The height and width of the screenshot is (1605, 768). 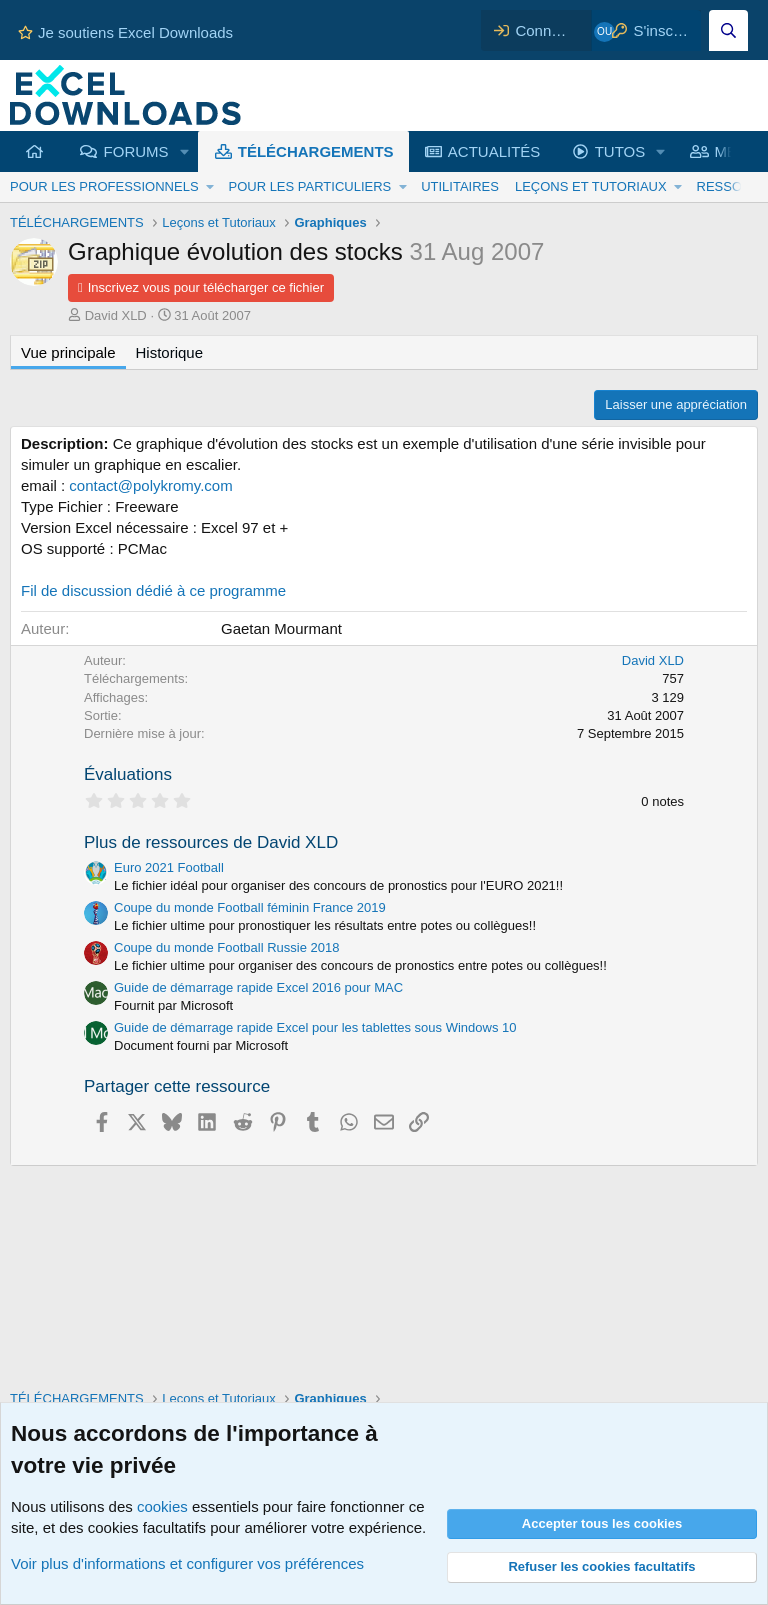 What do you see at coordinates (206, 287) in the screenshot?
I see `Inscrivez vous pour télécharger ce fichier` at bounding box center [206, 287].